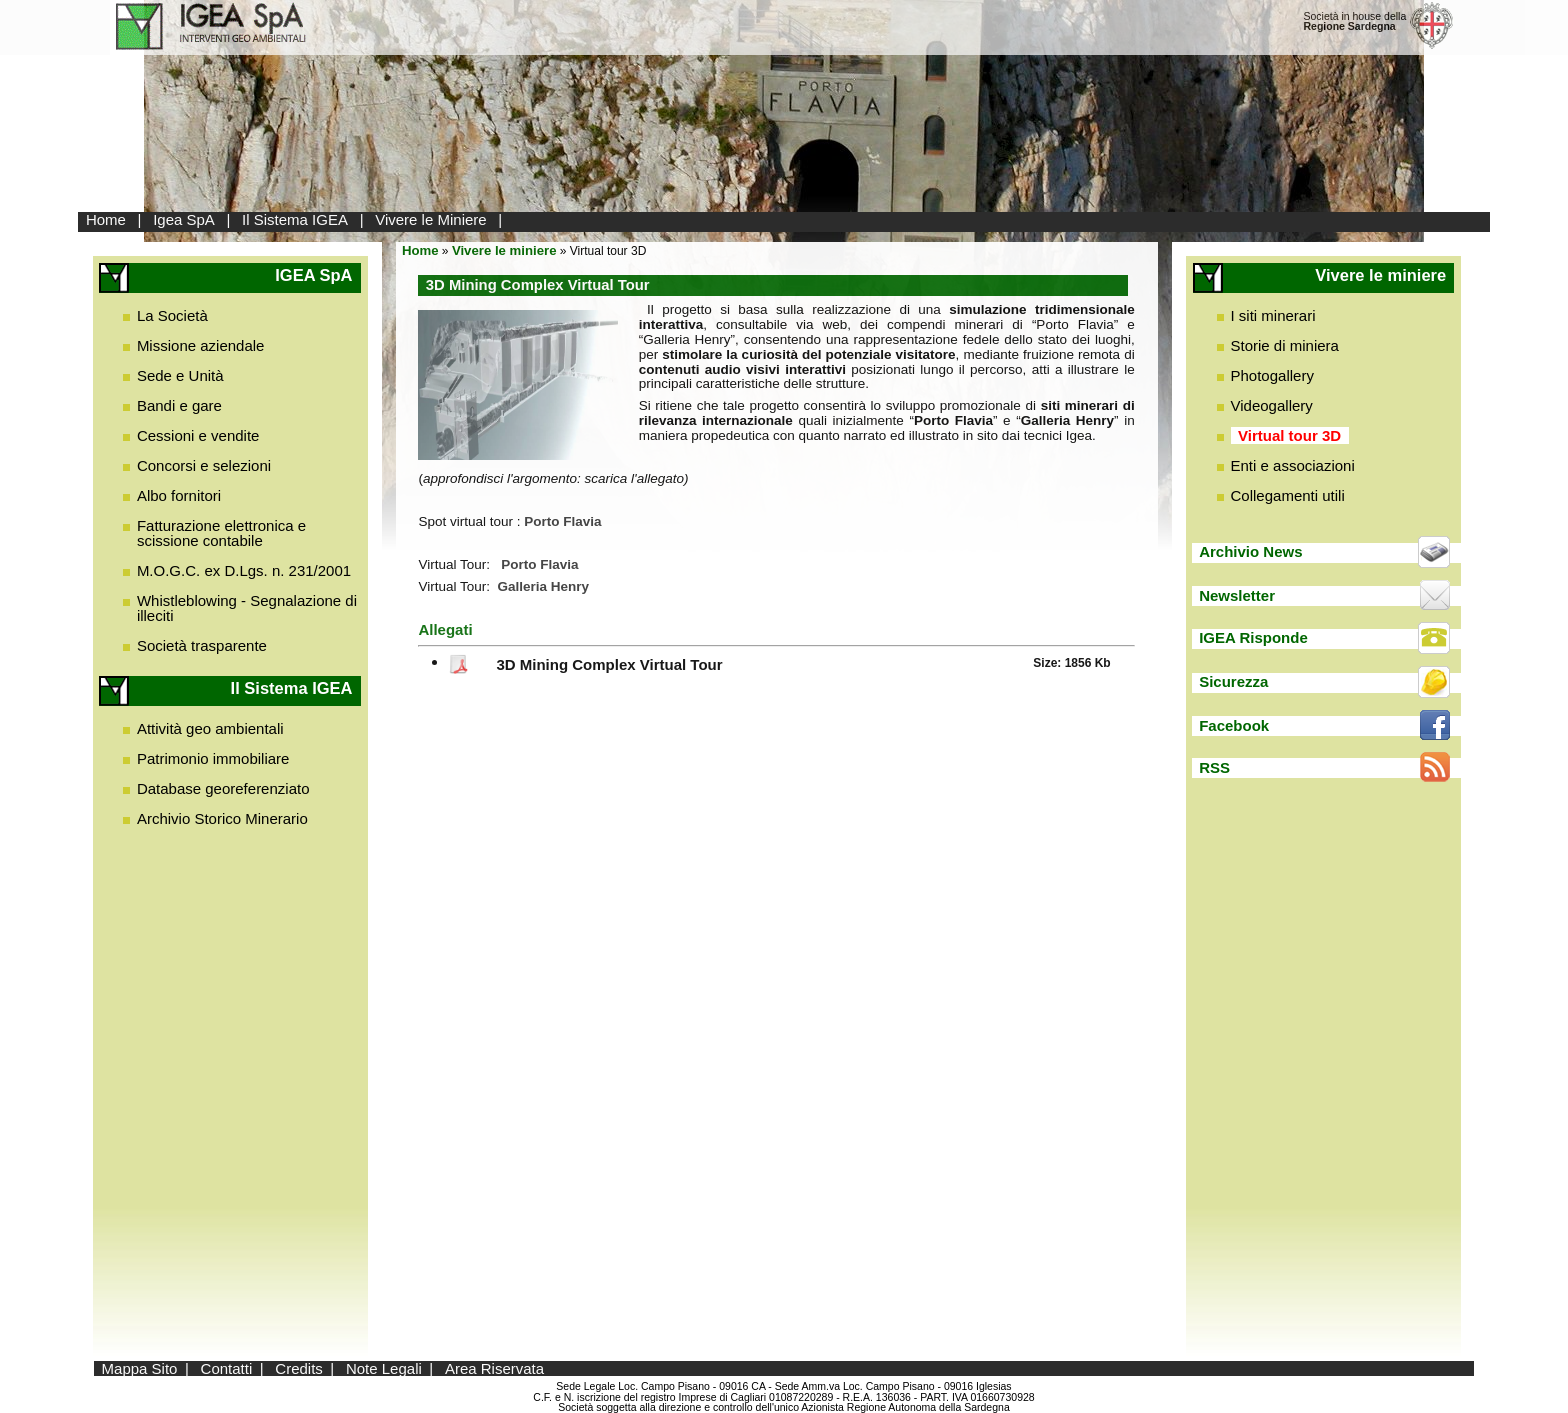 Image resolution: width=1568 pixels, height=1413 pixels. Describe the element at coordinates (1288, 495) in the screenshot. I see `Collegamenti utili` at that location.